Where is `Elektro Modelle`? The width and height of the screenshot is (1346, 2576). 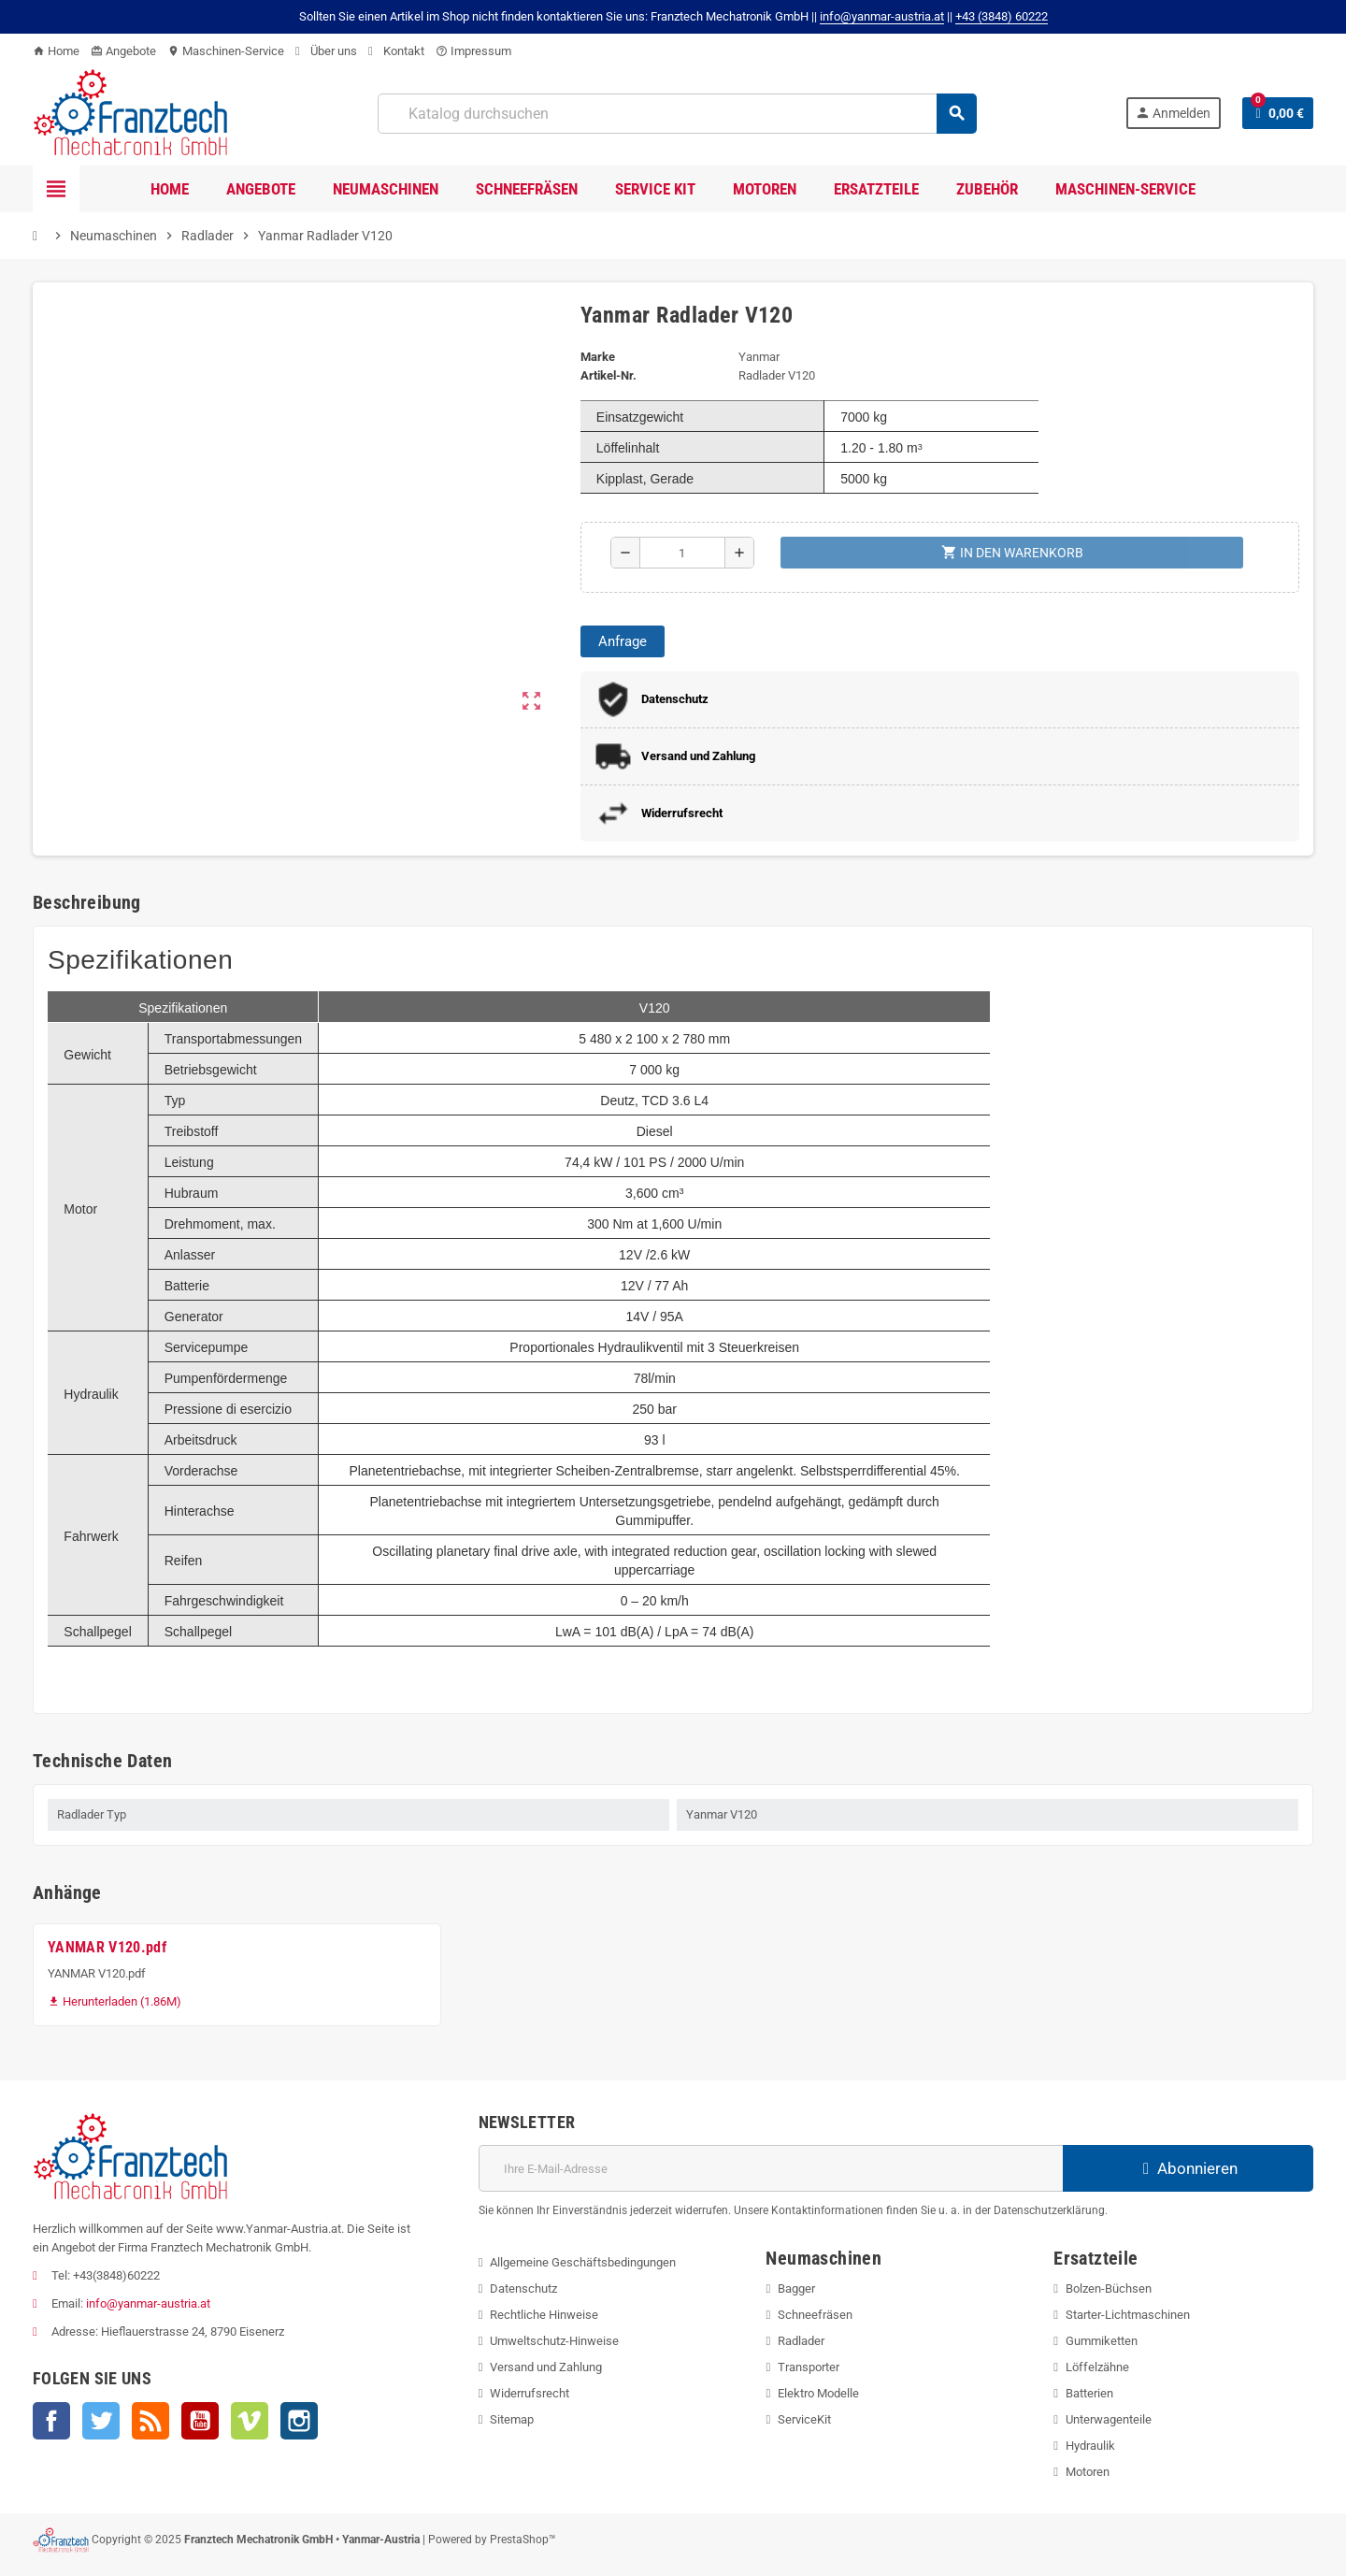 Elektro Modelle is located at coordinates (818, 2393).